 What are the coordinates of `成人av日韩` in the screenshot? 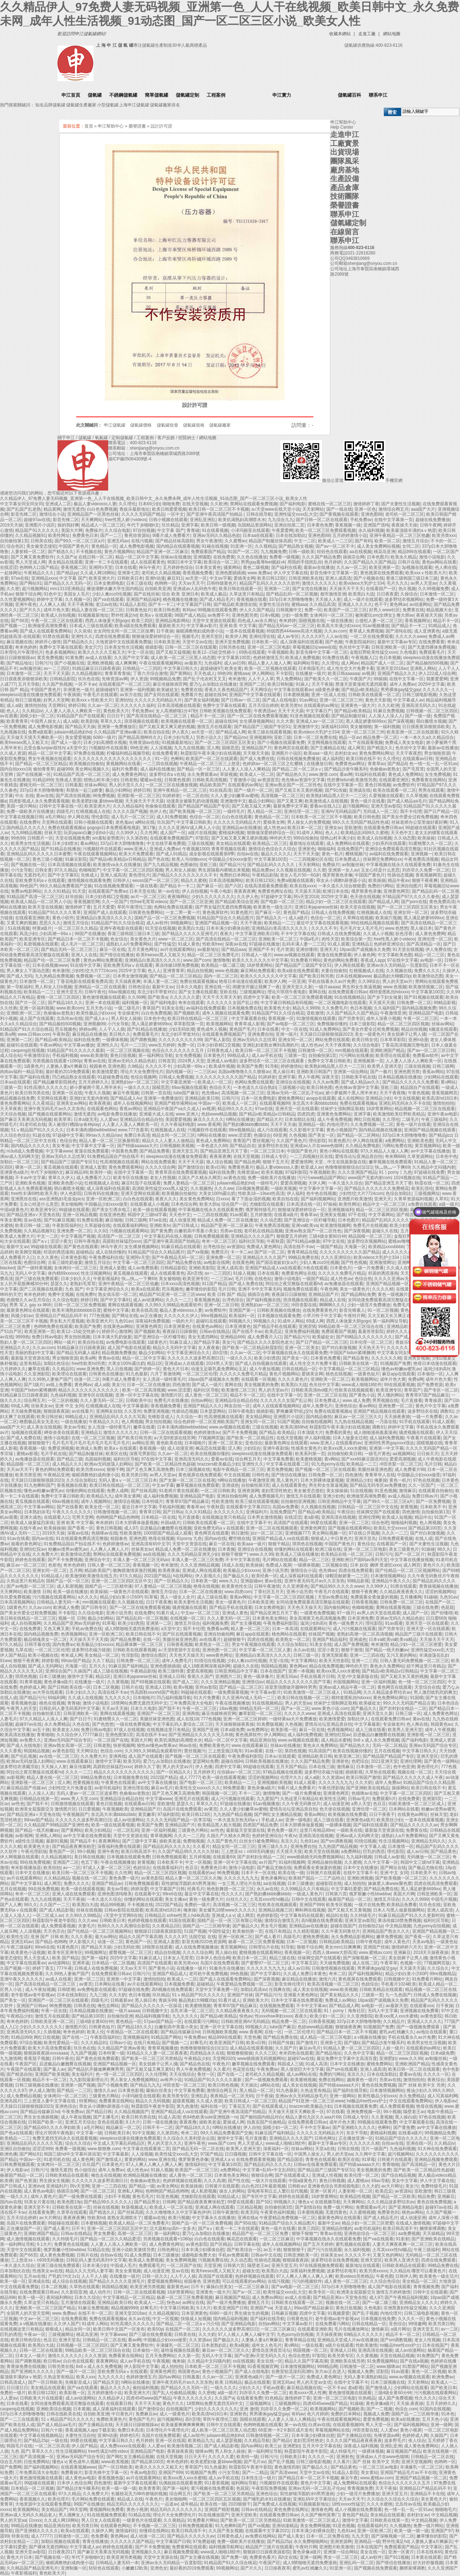 It's located at (235, 663).